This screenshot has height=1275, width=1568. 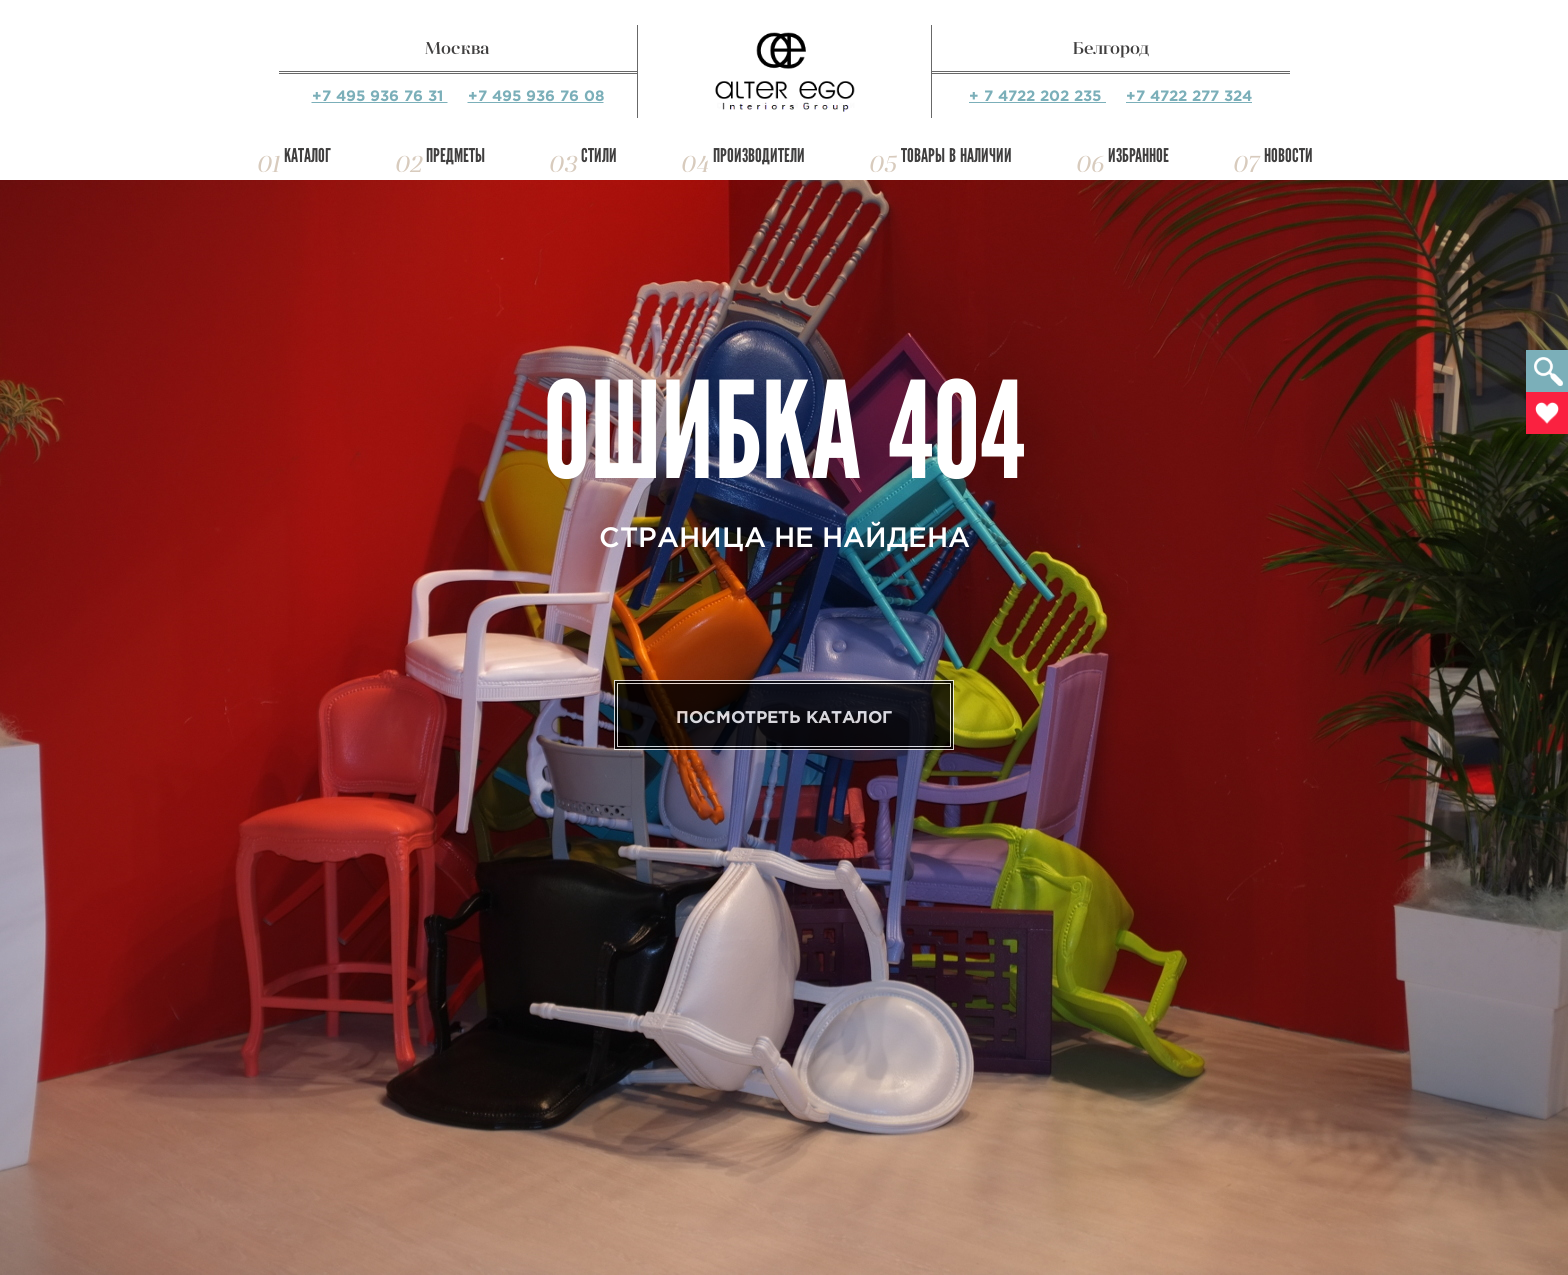 I want to click on +7 4722 277 324, so click(x=1189, y=95).